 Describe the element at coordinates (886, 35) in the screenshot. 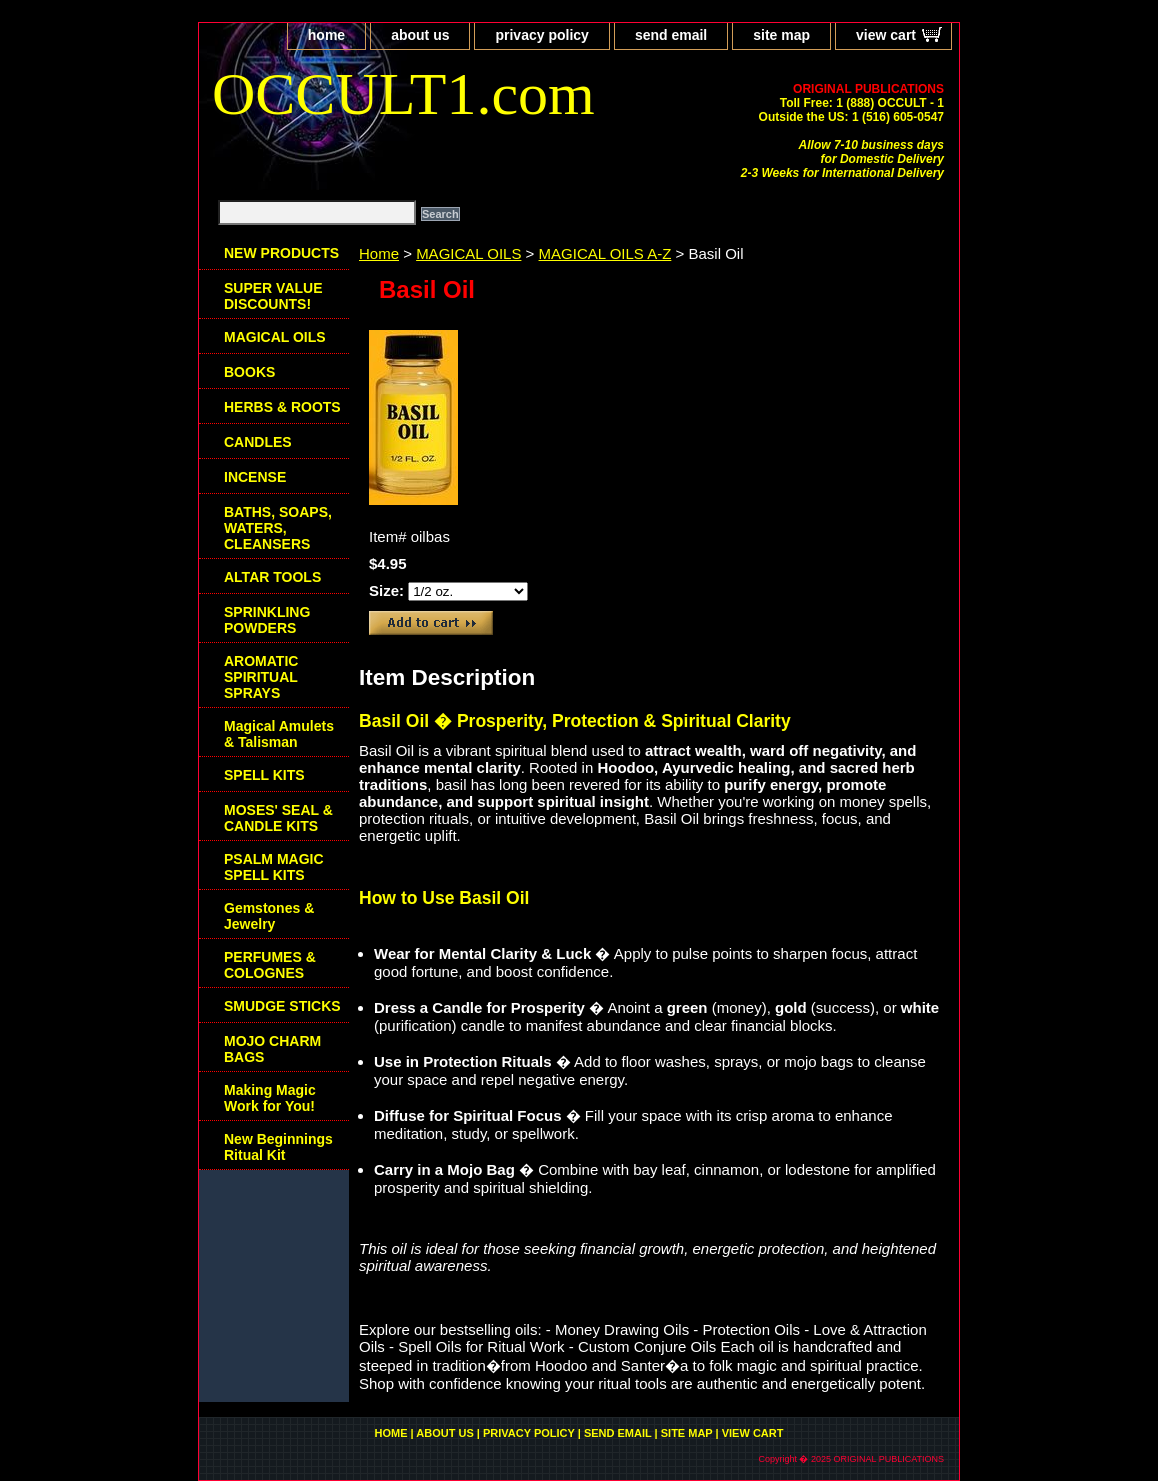

I see `view cart` at that location.